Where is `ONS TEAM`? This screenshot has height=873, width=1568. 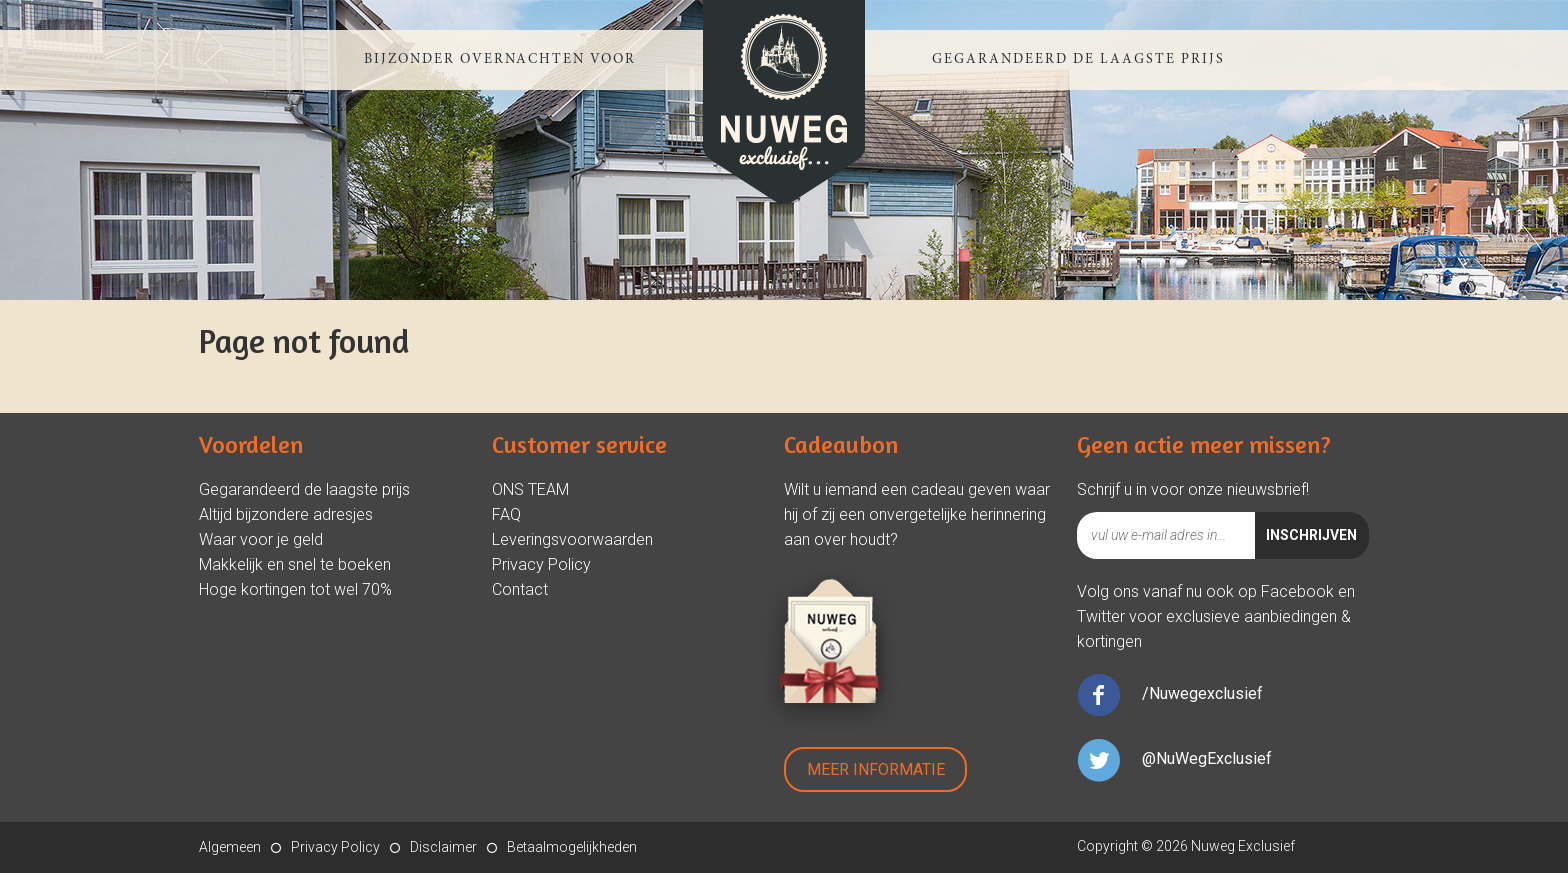 ONS TEAM is located at coordinates (530, 489).